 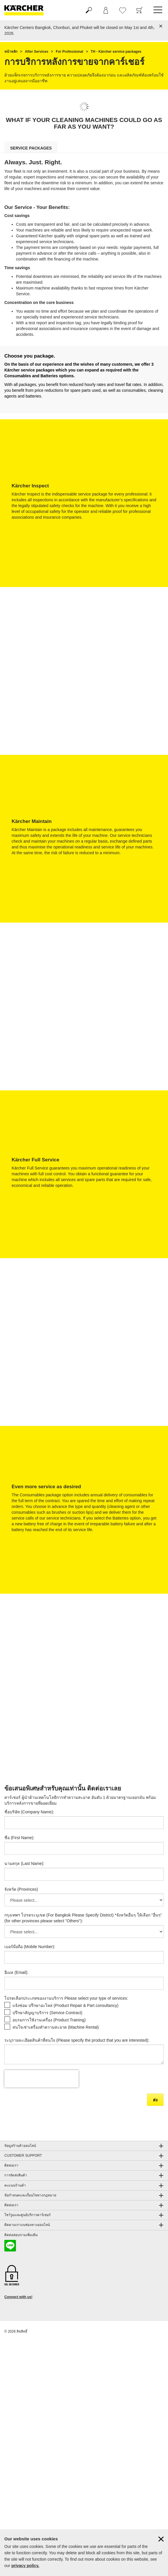 I want to click on Connect with us!, so click(x=18, y=2297).